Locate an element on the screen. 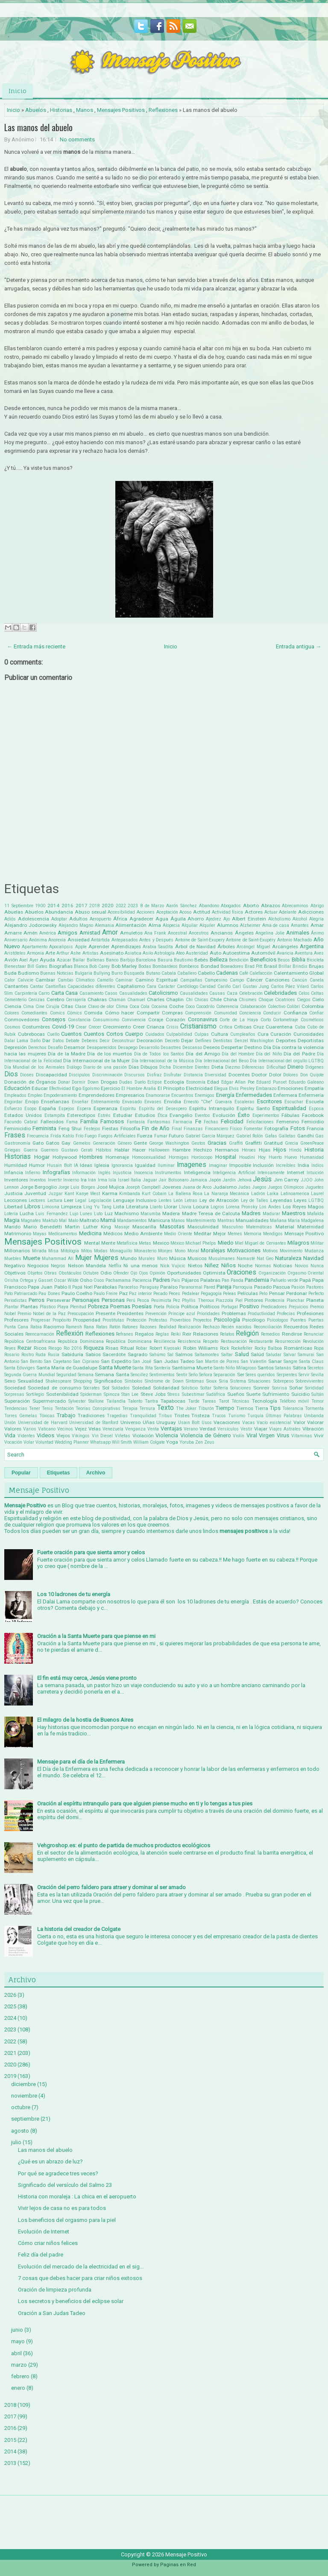 This screenshot has height=2576, width=328. Bulgaria is located at coordinates (83, 973).